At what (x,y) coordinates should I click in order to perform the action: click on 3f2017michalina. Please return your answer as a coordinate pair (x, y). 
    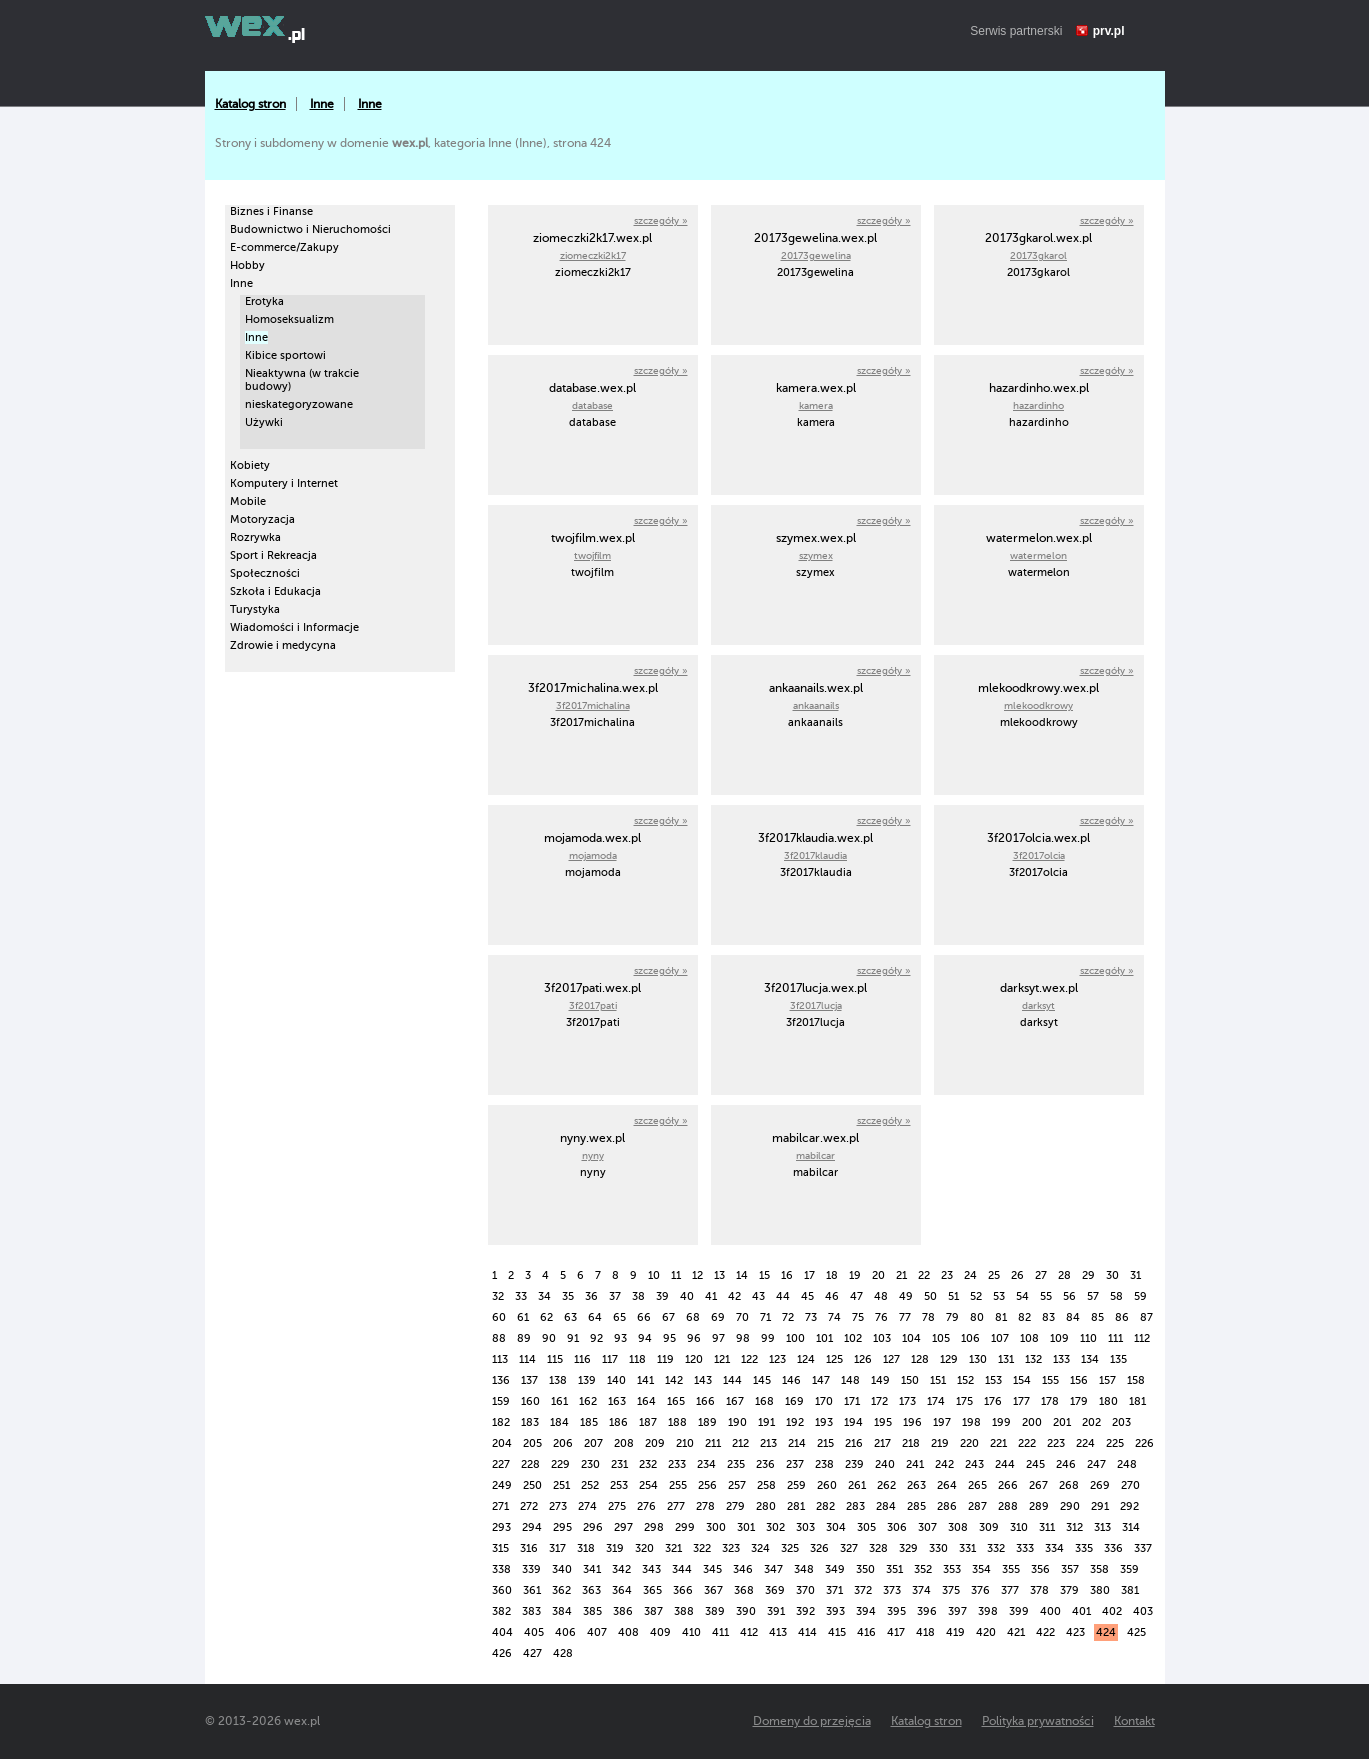
    Looking at the image, I should click on (593, 705).